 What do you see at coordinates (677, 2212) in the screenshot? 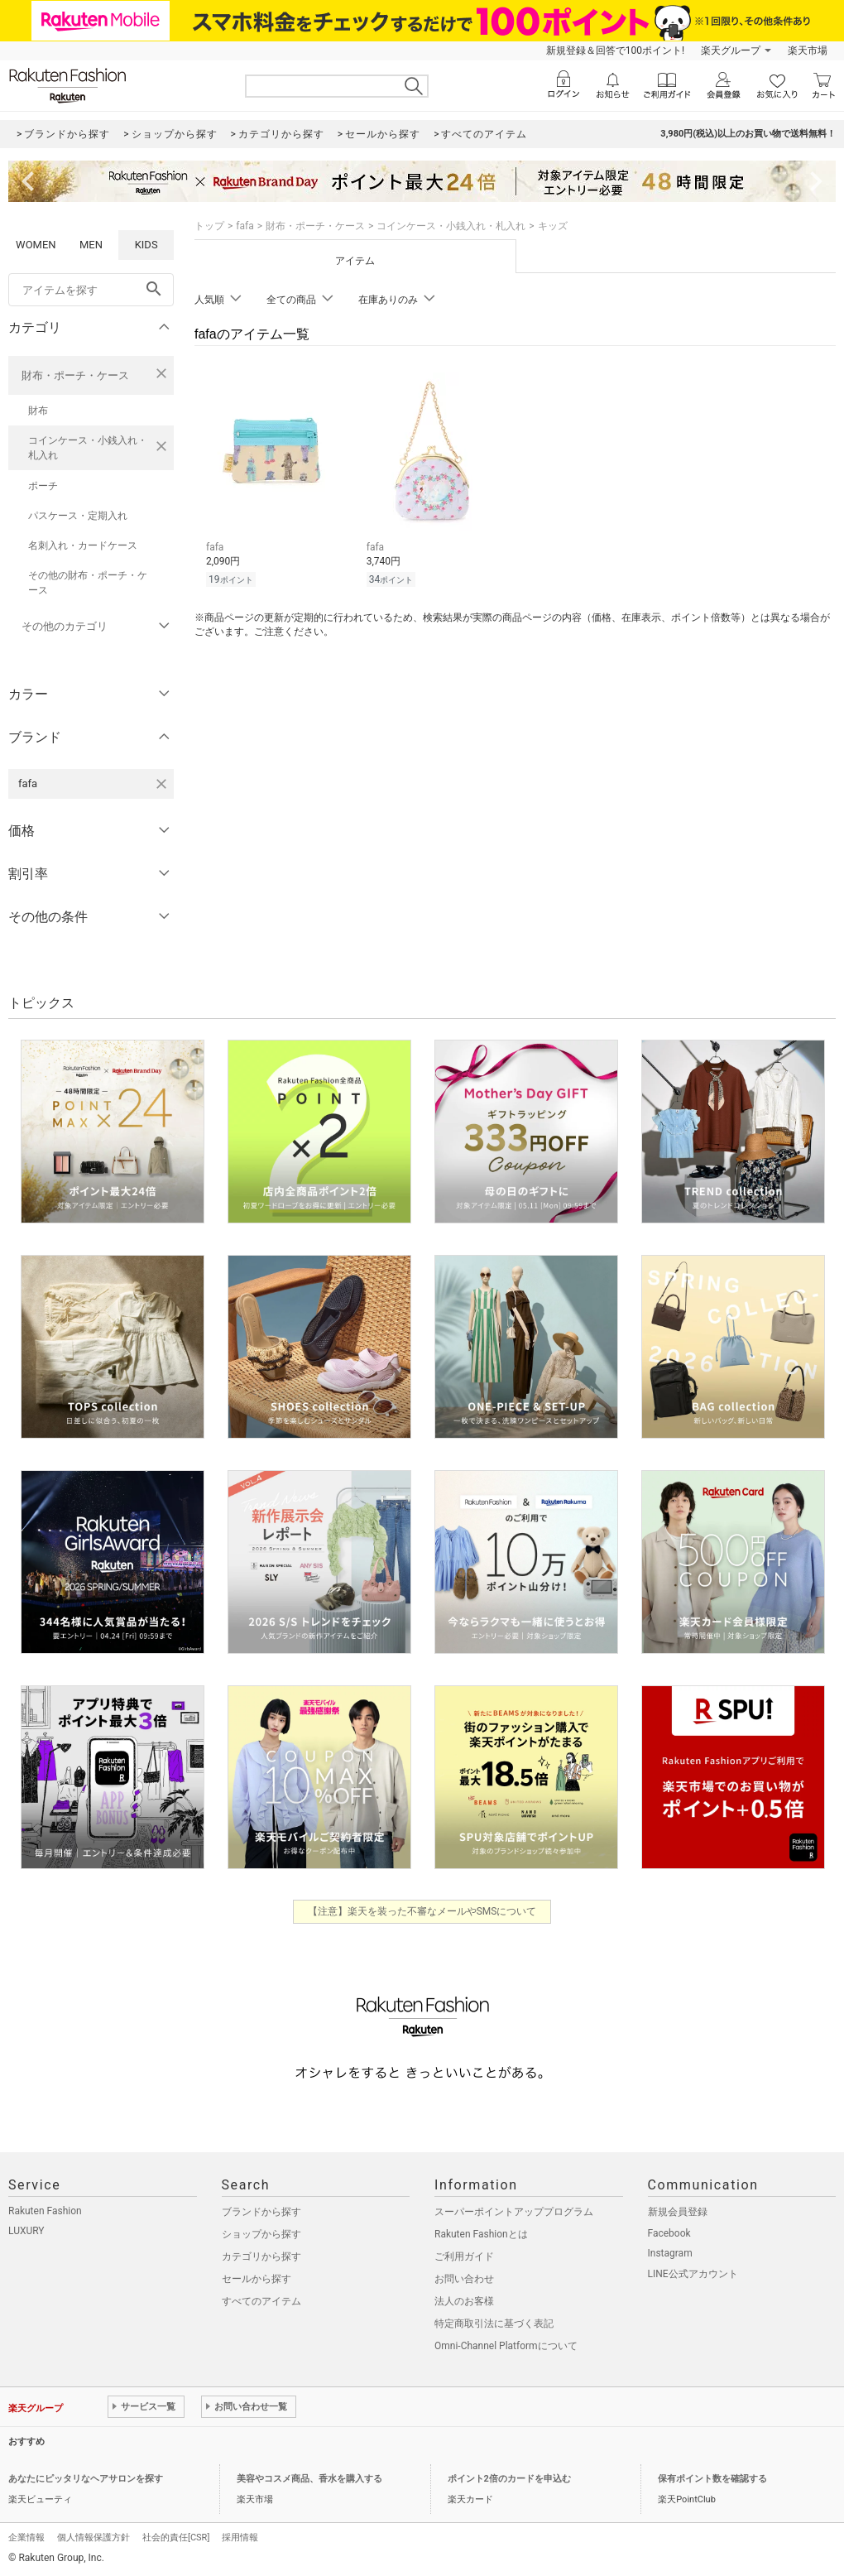
I see `新規会員登録` at bounding box center [677, 2212].